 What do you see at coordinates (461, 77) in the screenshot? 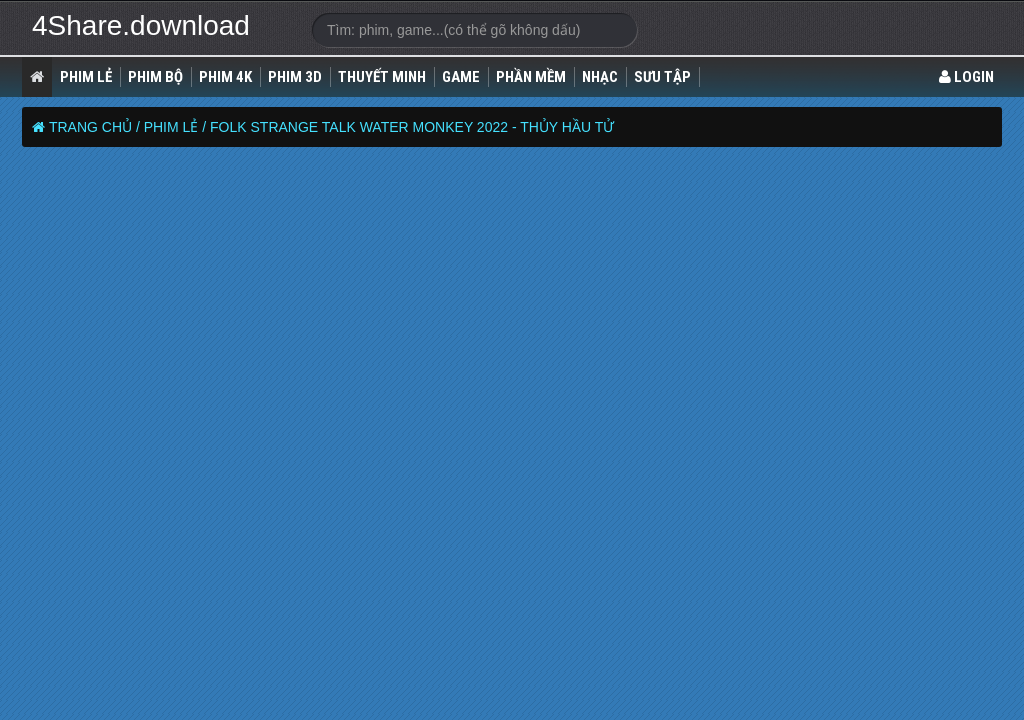
I see `Game` at bounding box center [461, 77].